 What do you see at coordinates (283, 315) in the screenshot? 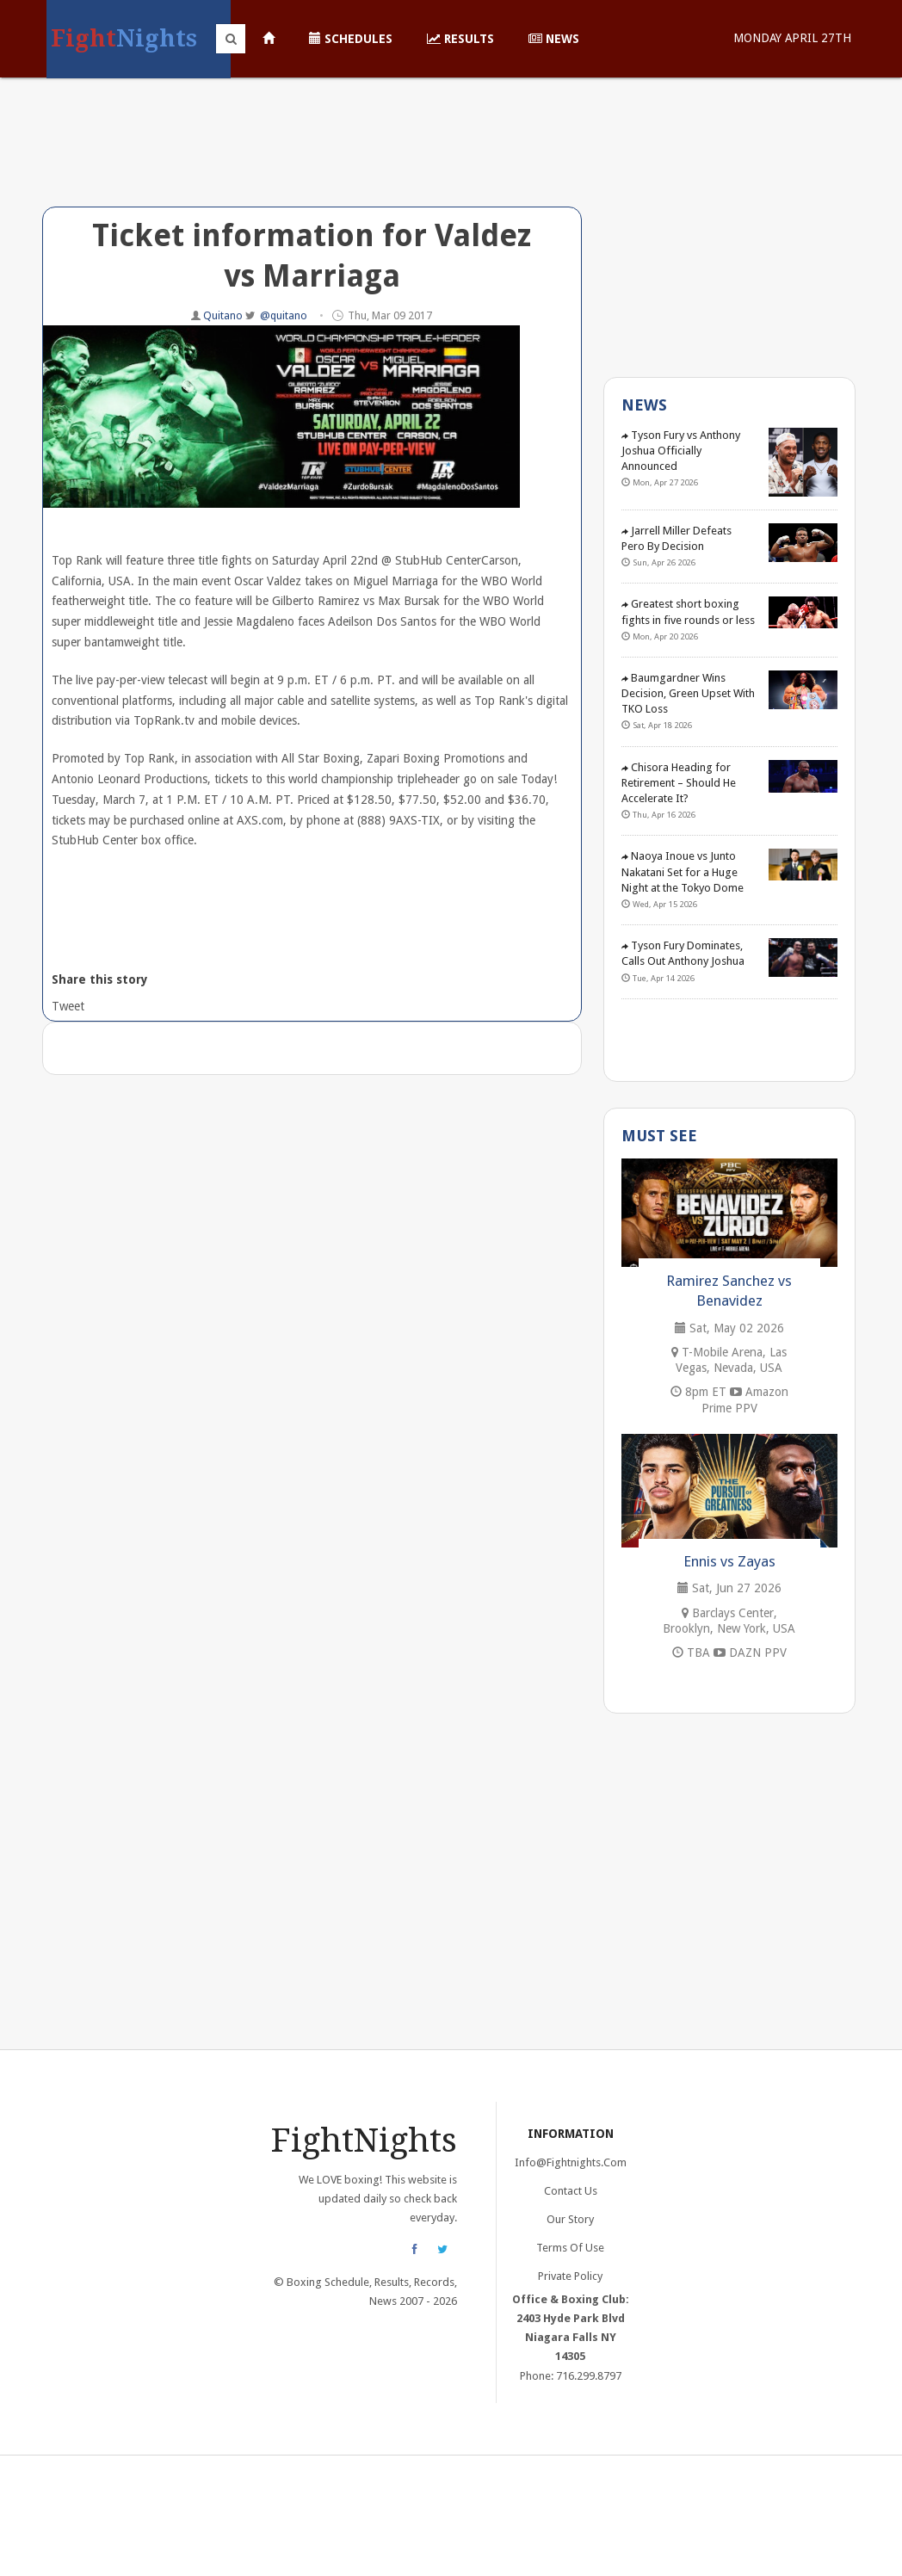
I see `@quitano` at bounding box center [283, 315].